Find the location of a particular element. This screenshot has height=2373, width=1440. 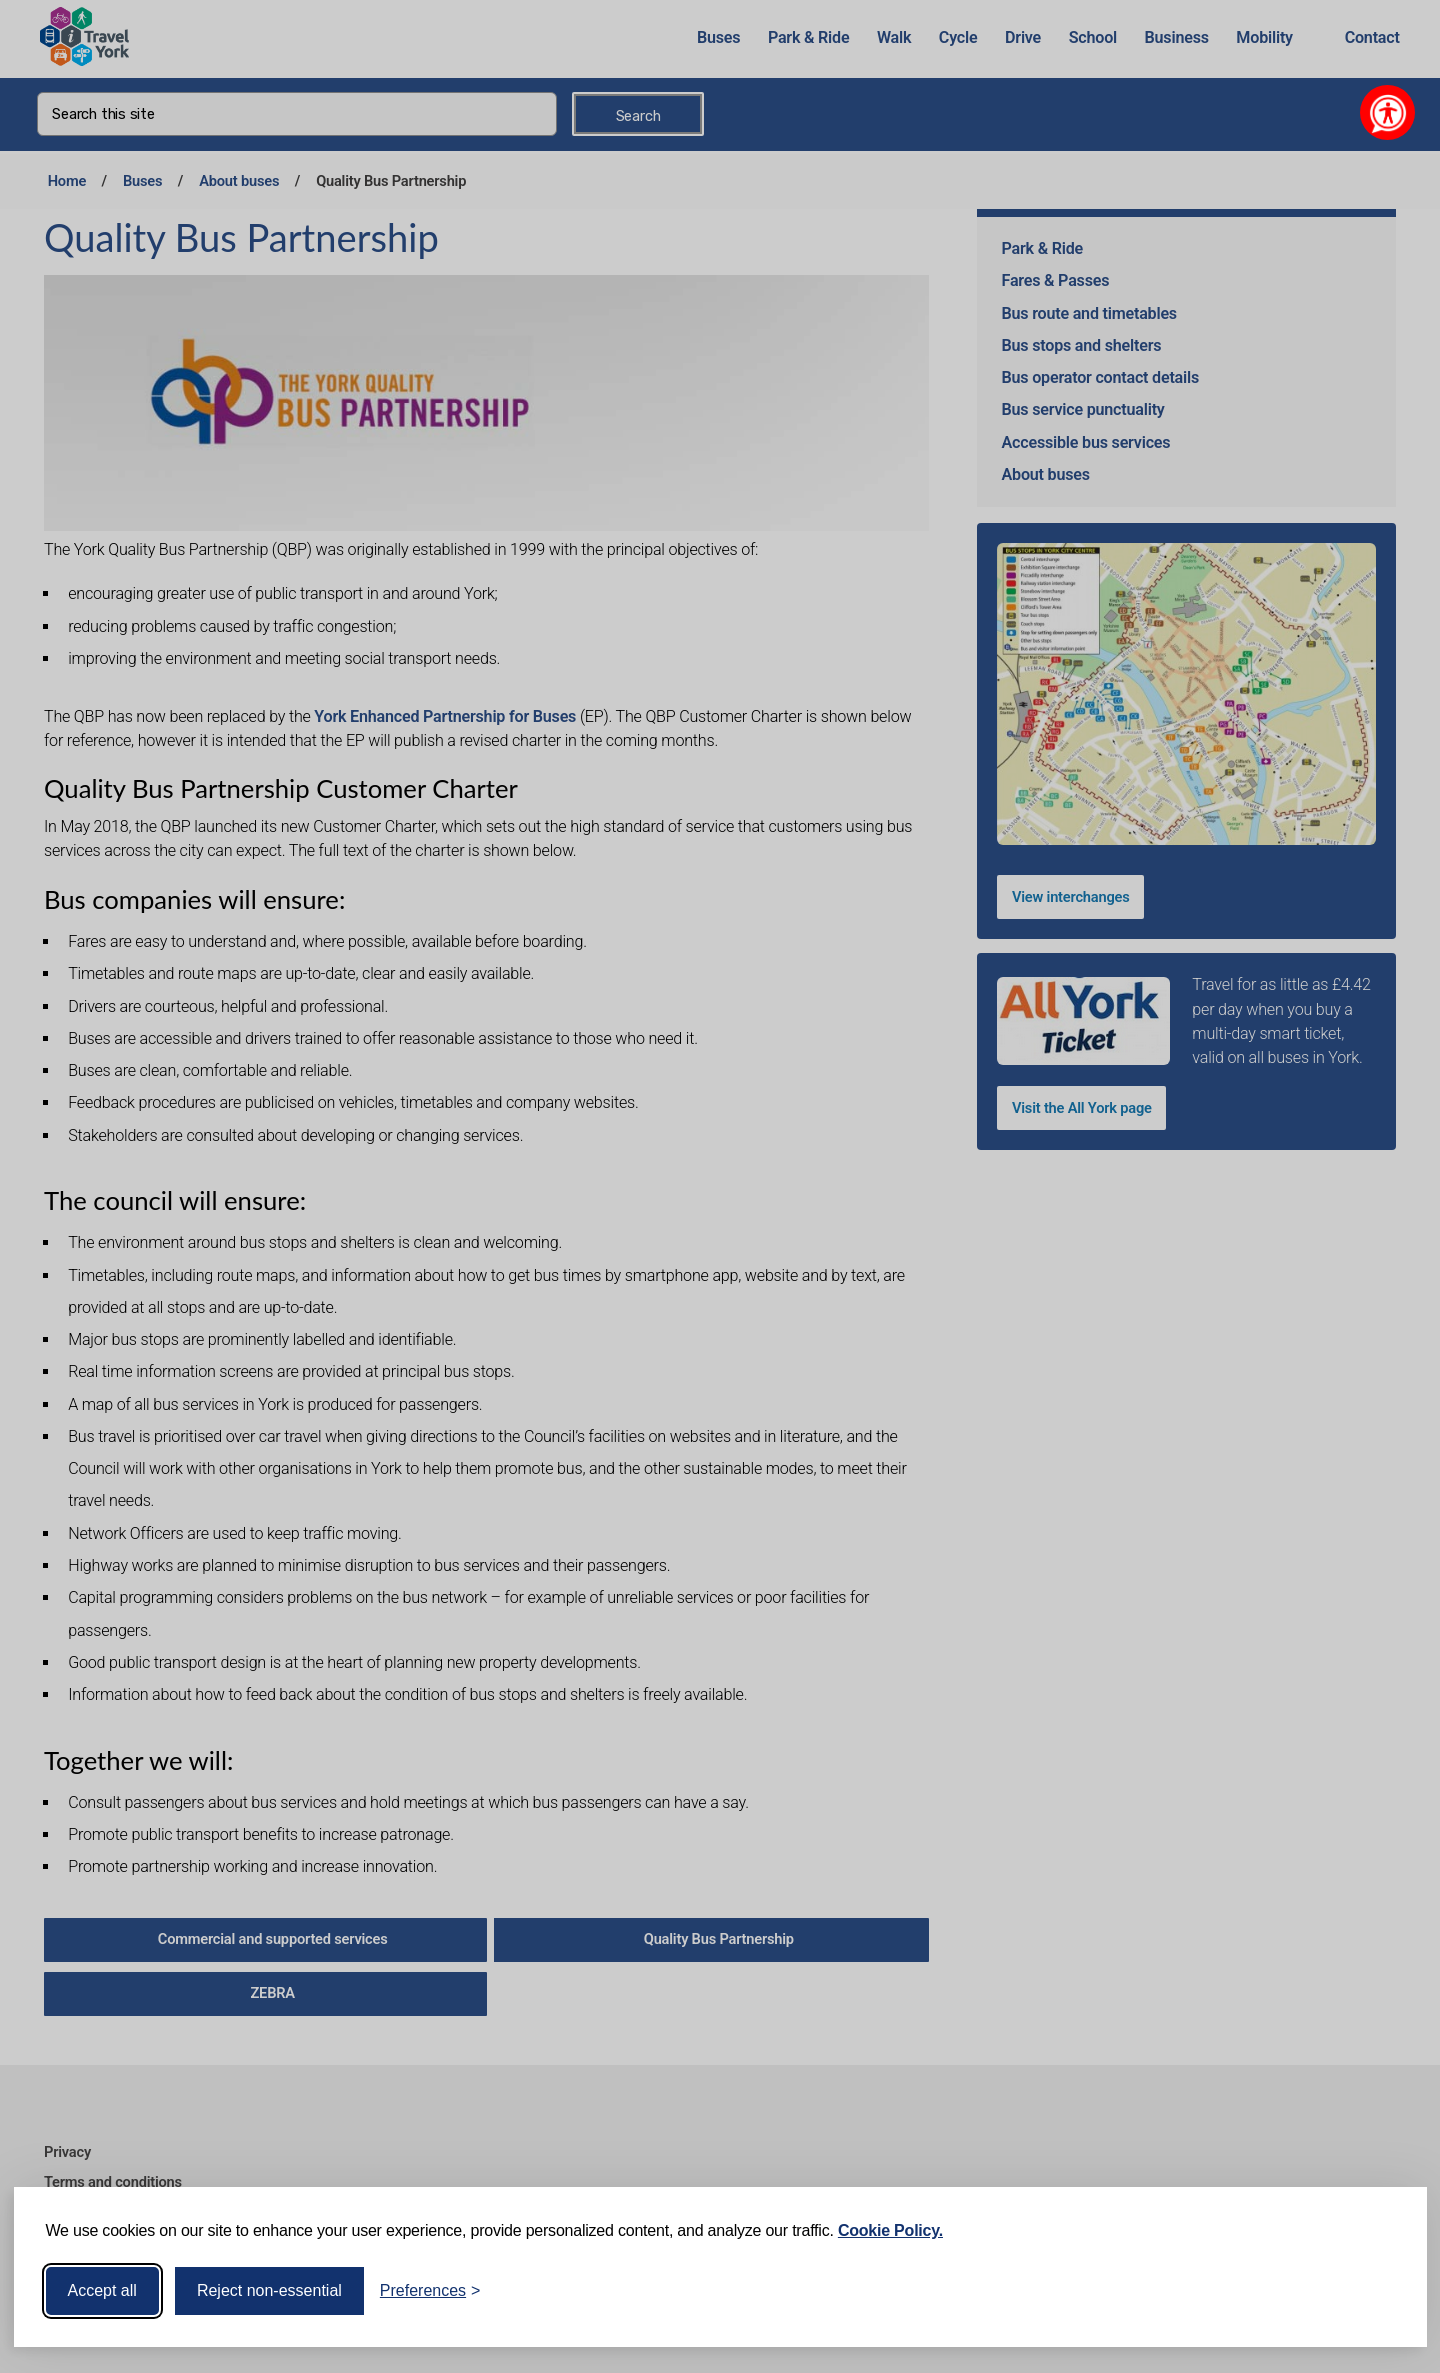

[Toggle preferences] is located at coordinates (430, 2291).